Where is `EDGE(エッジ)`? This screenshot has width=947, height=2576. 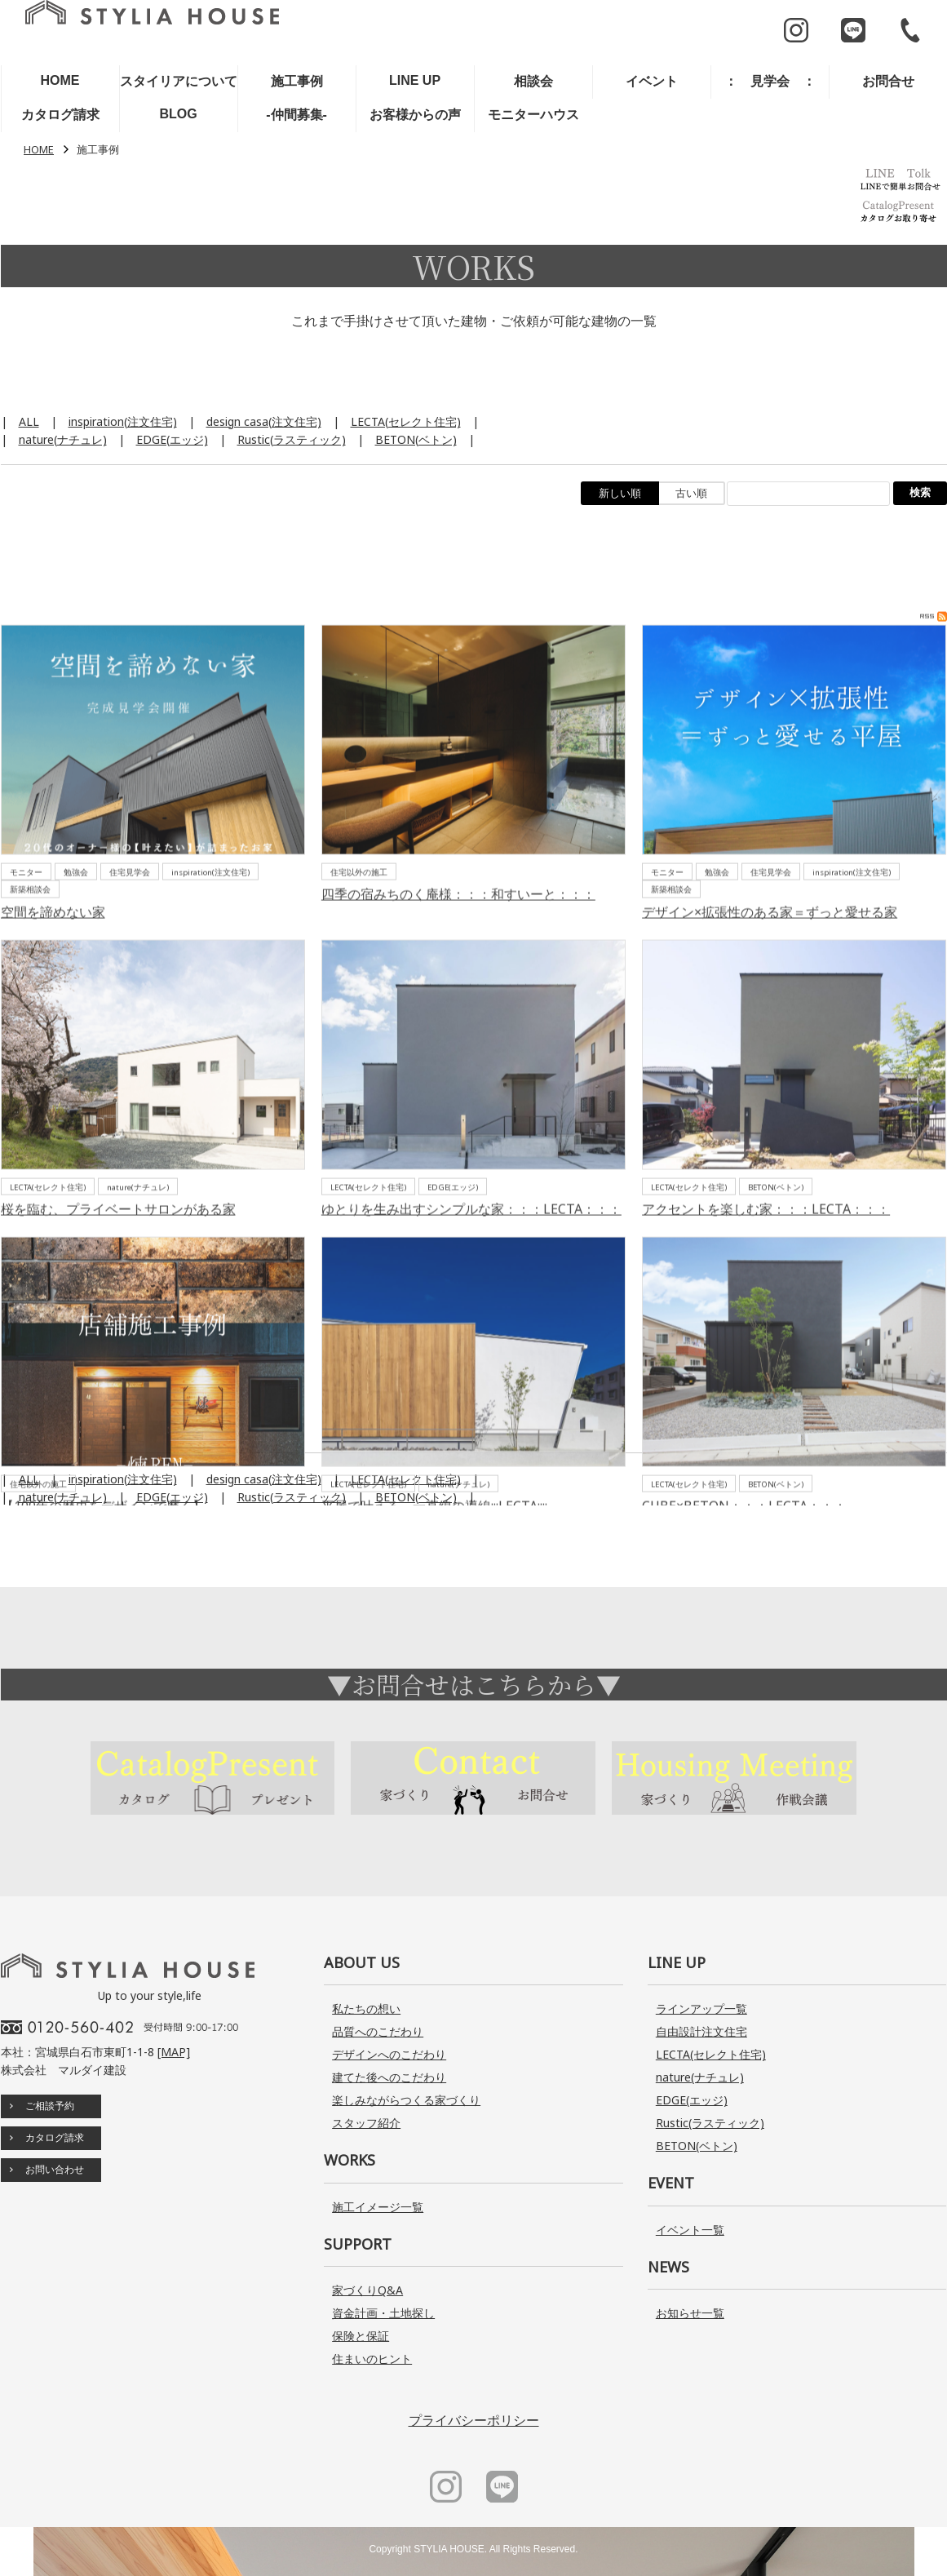
EDGE(エッジ) is located at coordinates (172, 439).